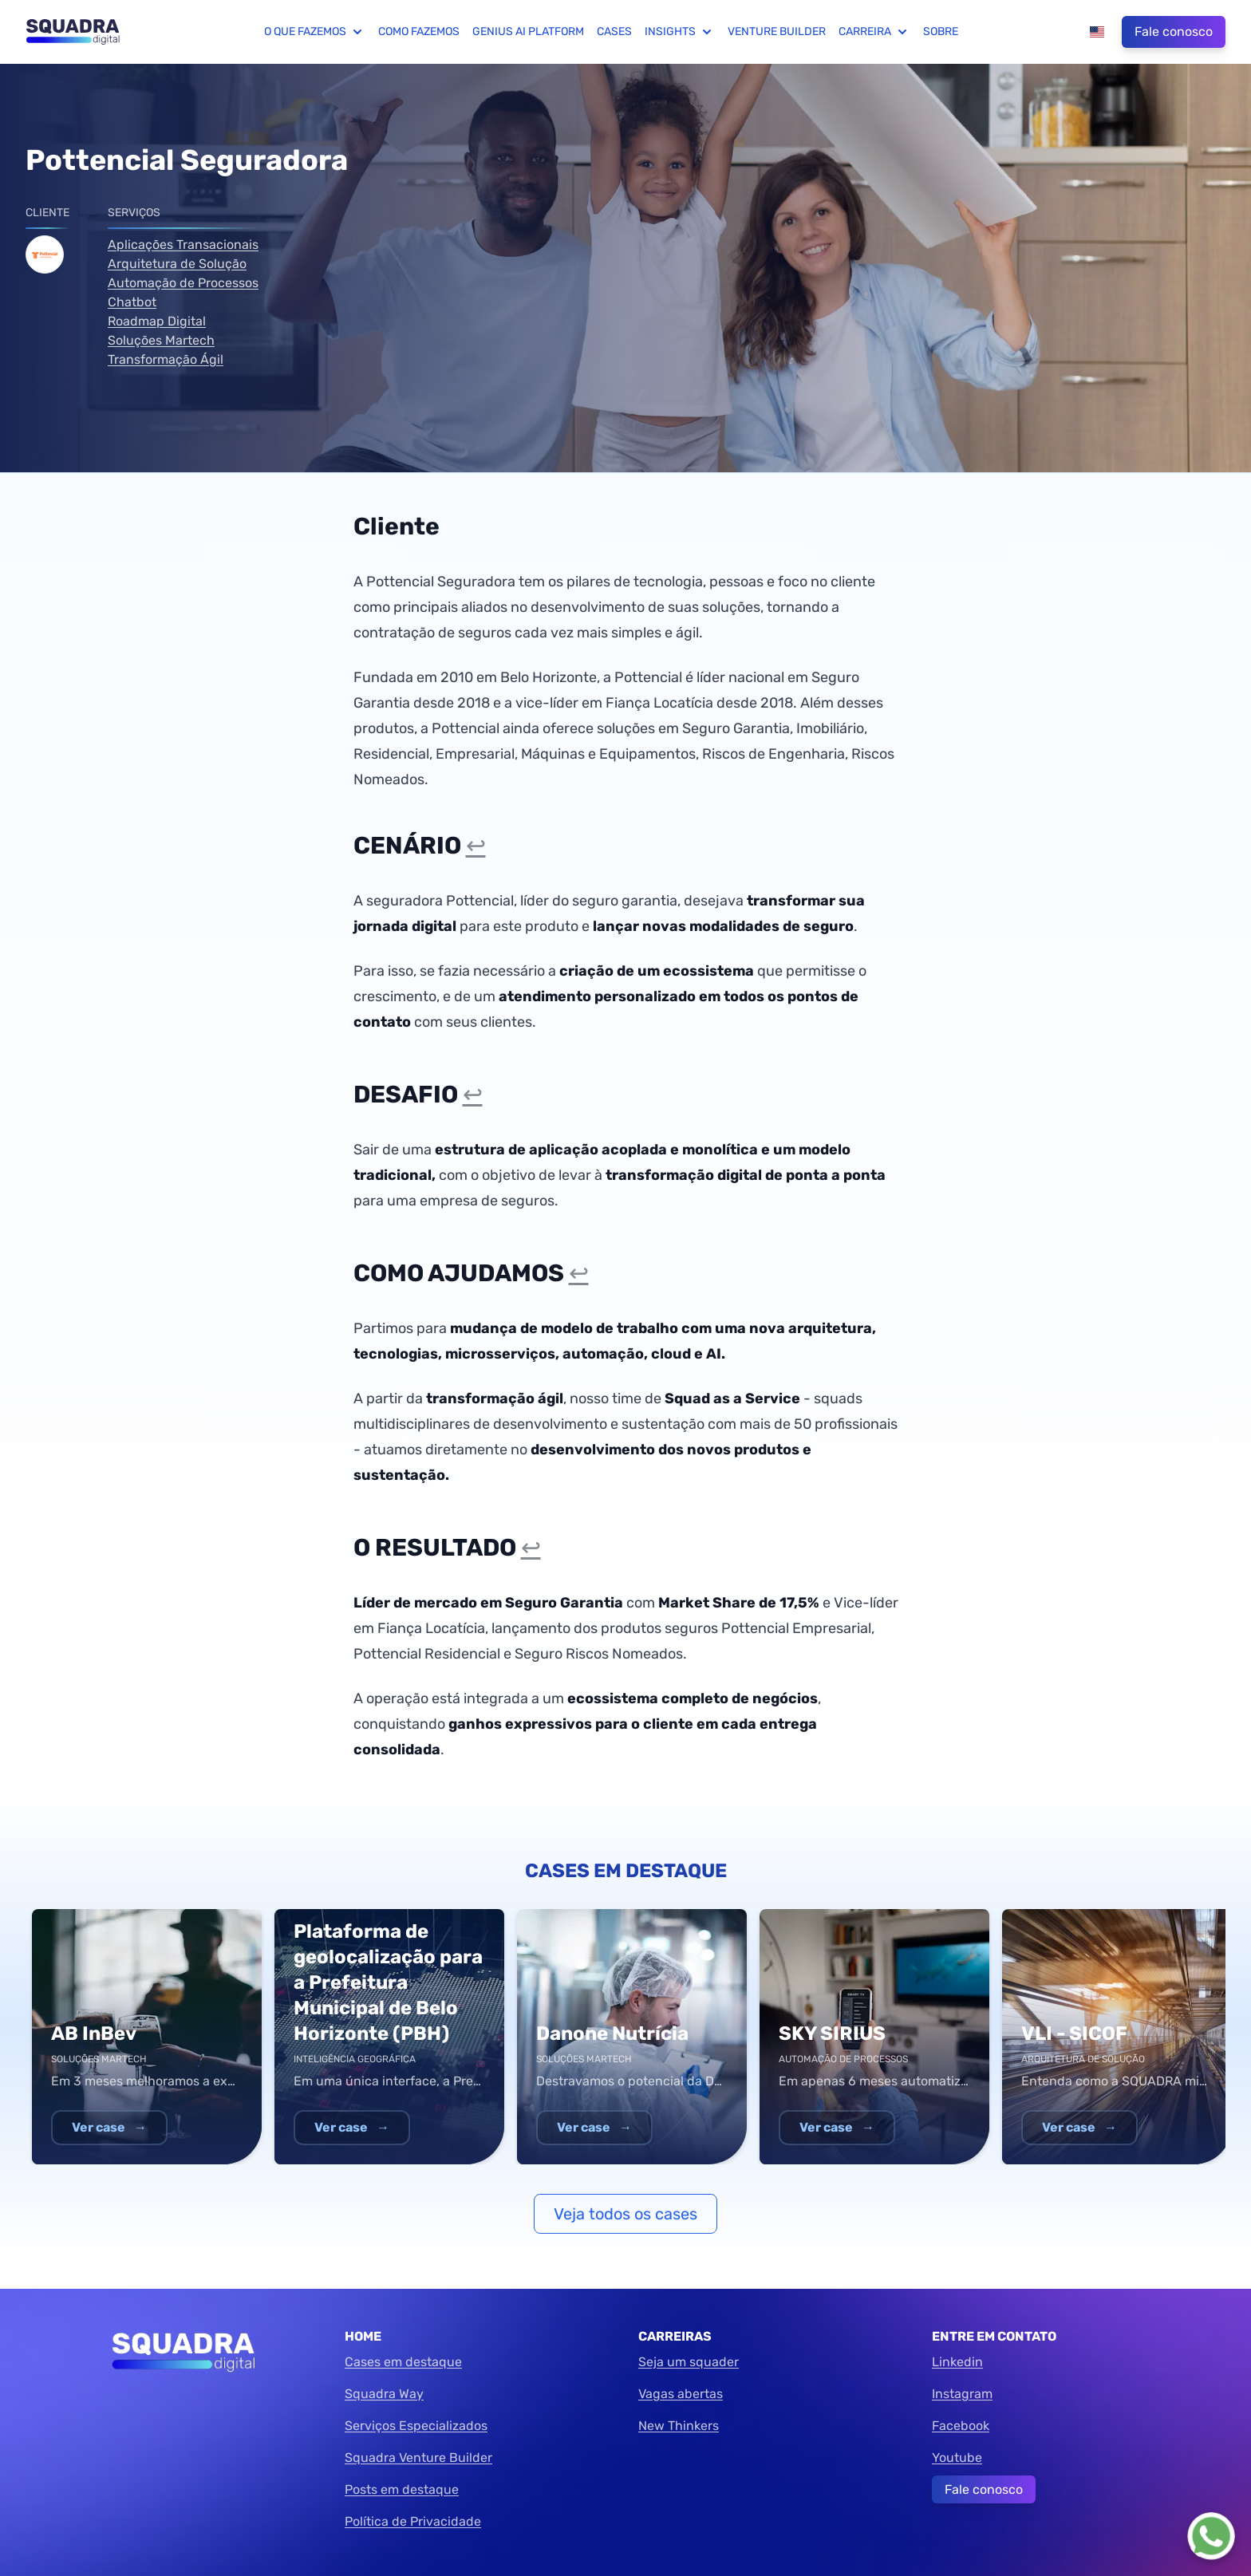 This screenshot has width=1251, height=2576. Describe the element at coordinates (688, 2361) in the screenshot. I see `Seja um squader` at that location.